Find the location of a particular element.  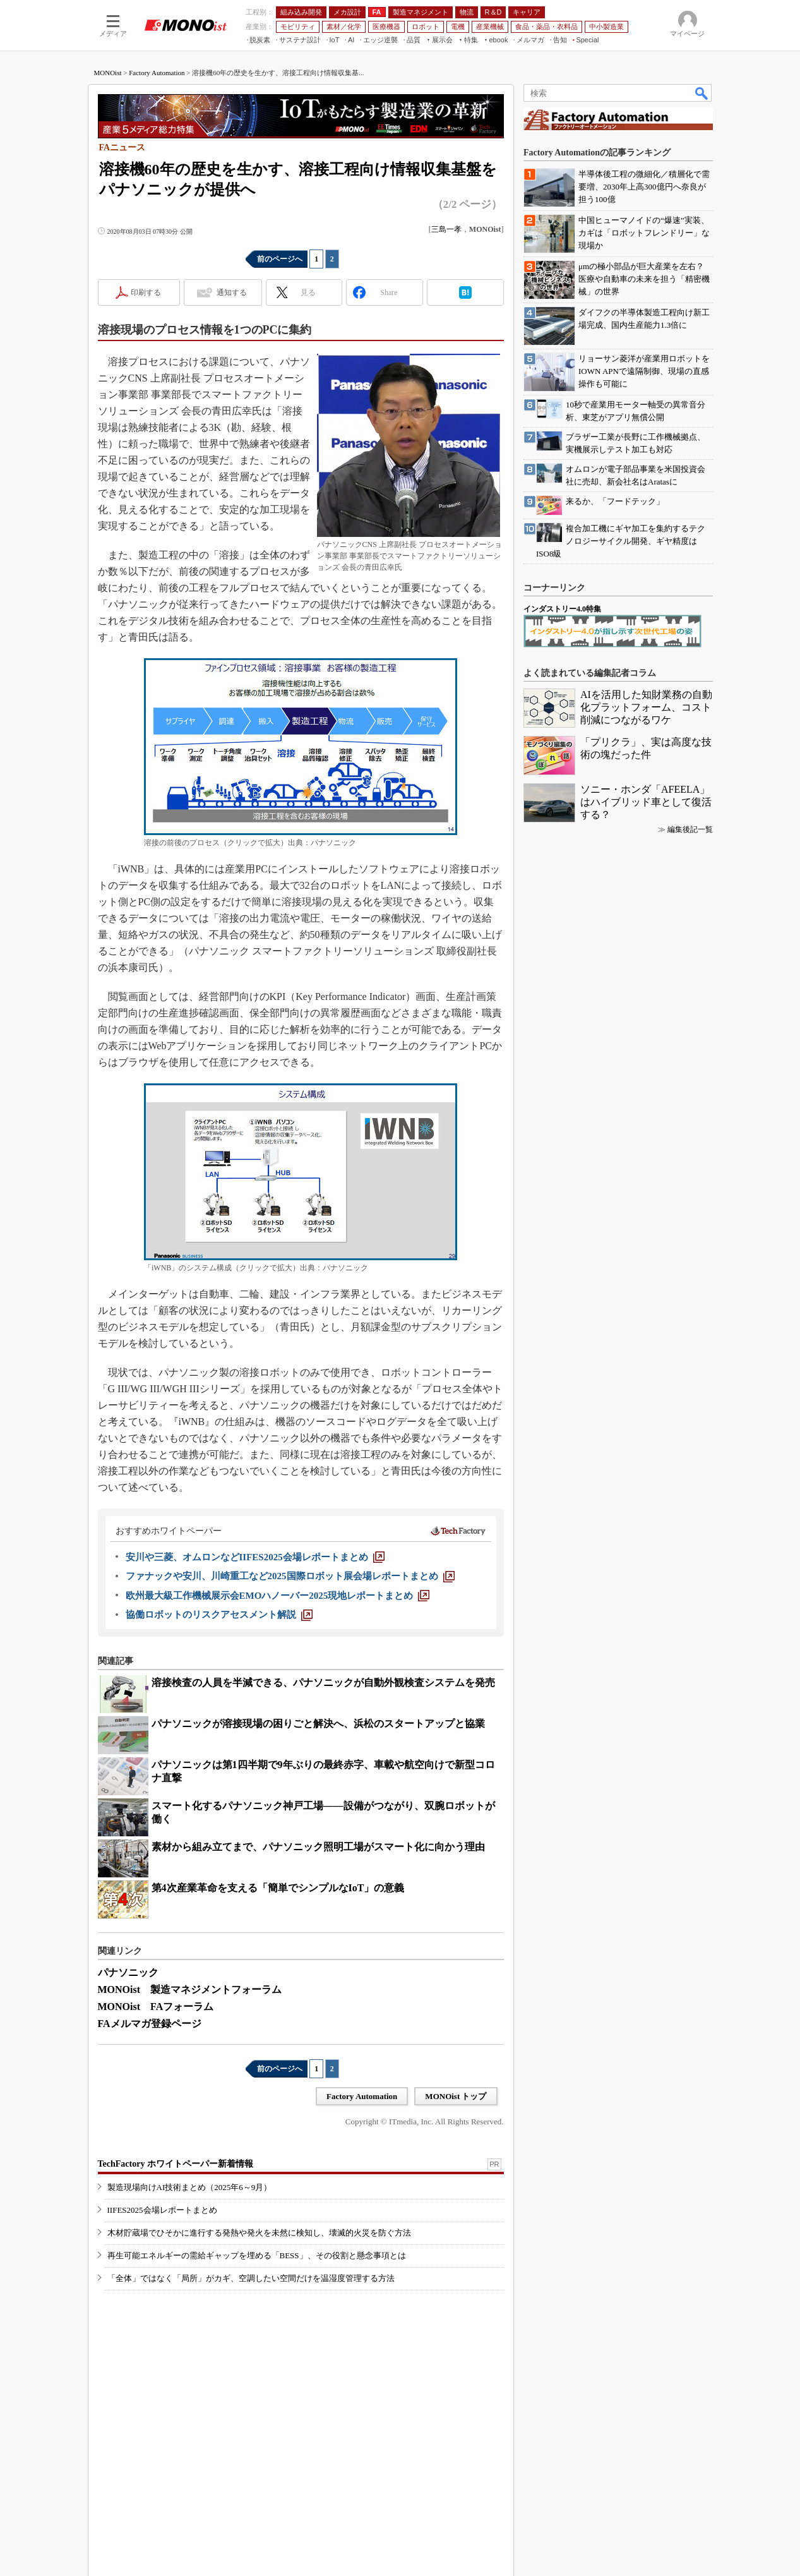

ソニー・ホンダ「AFEELA」はハイブリッド車として復活する？ is located at coordinates (646, 802).